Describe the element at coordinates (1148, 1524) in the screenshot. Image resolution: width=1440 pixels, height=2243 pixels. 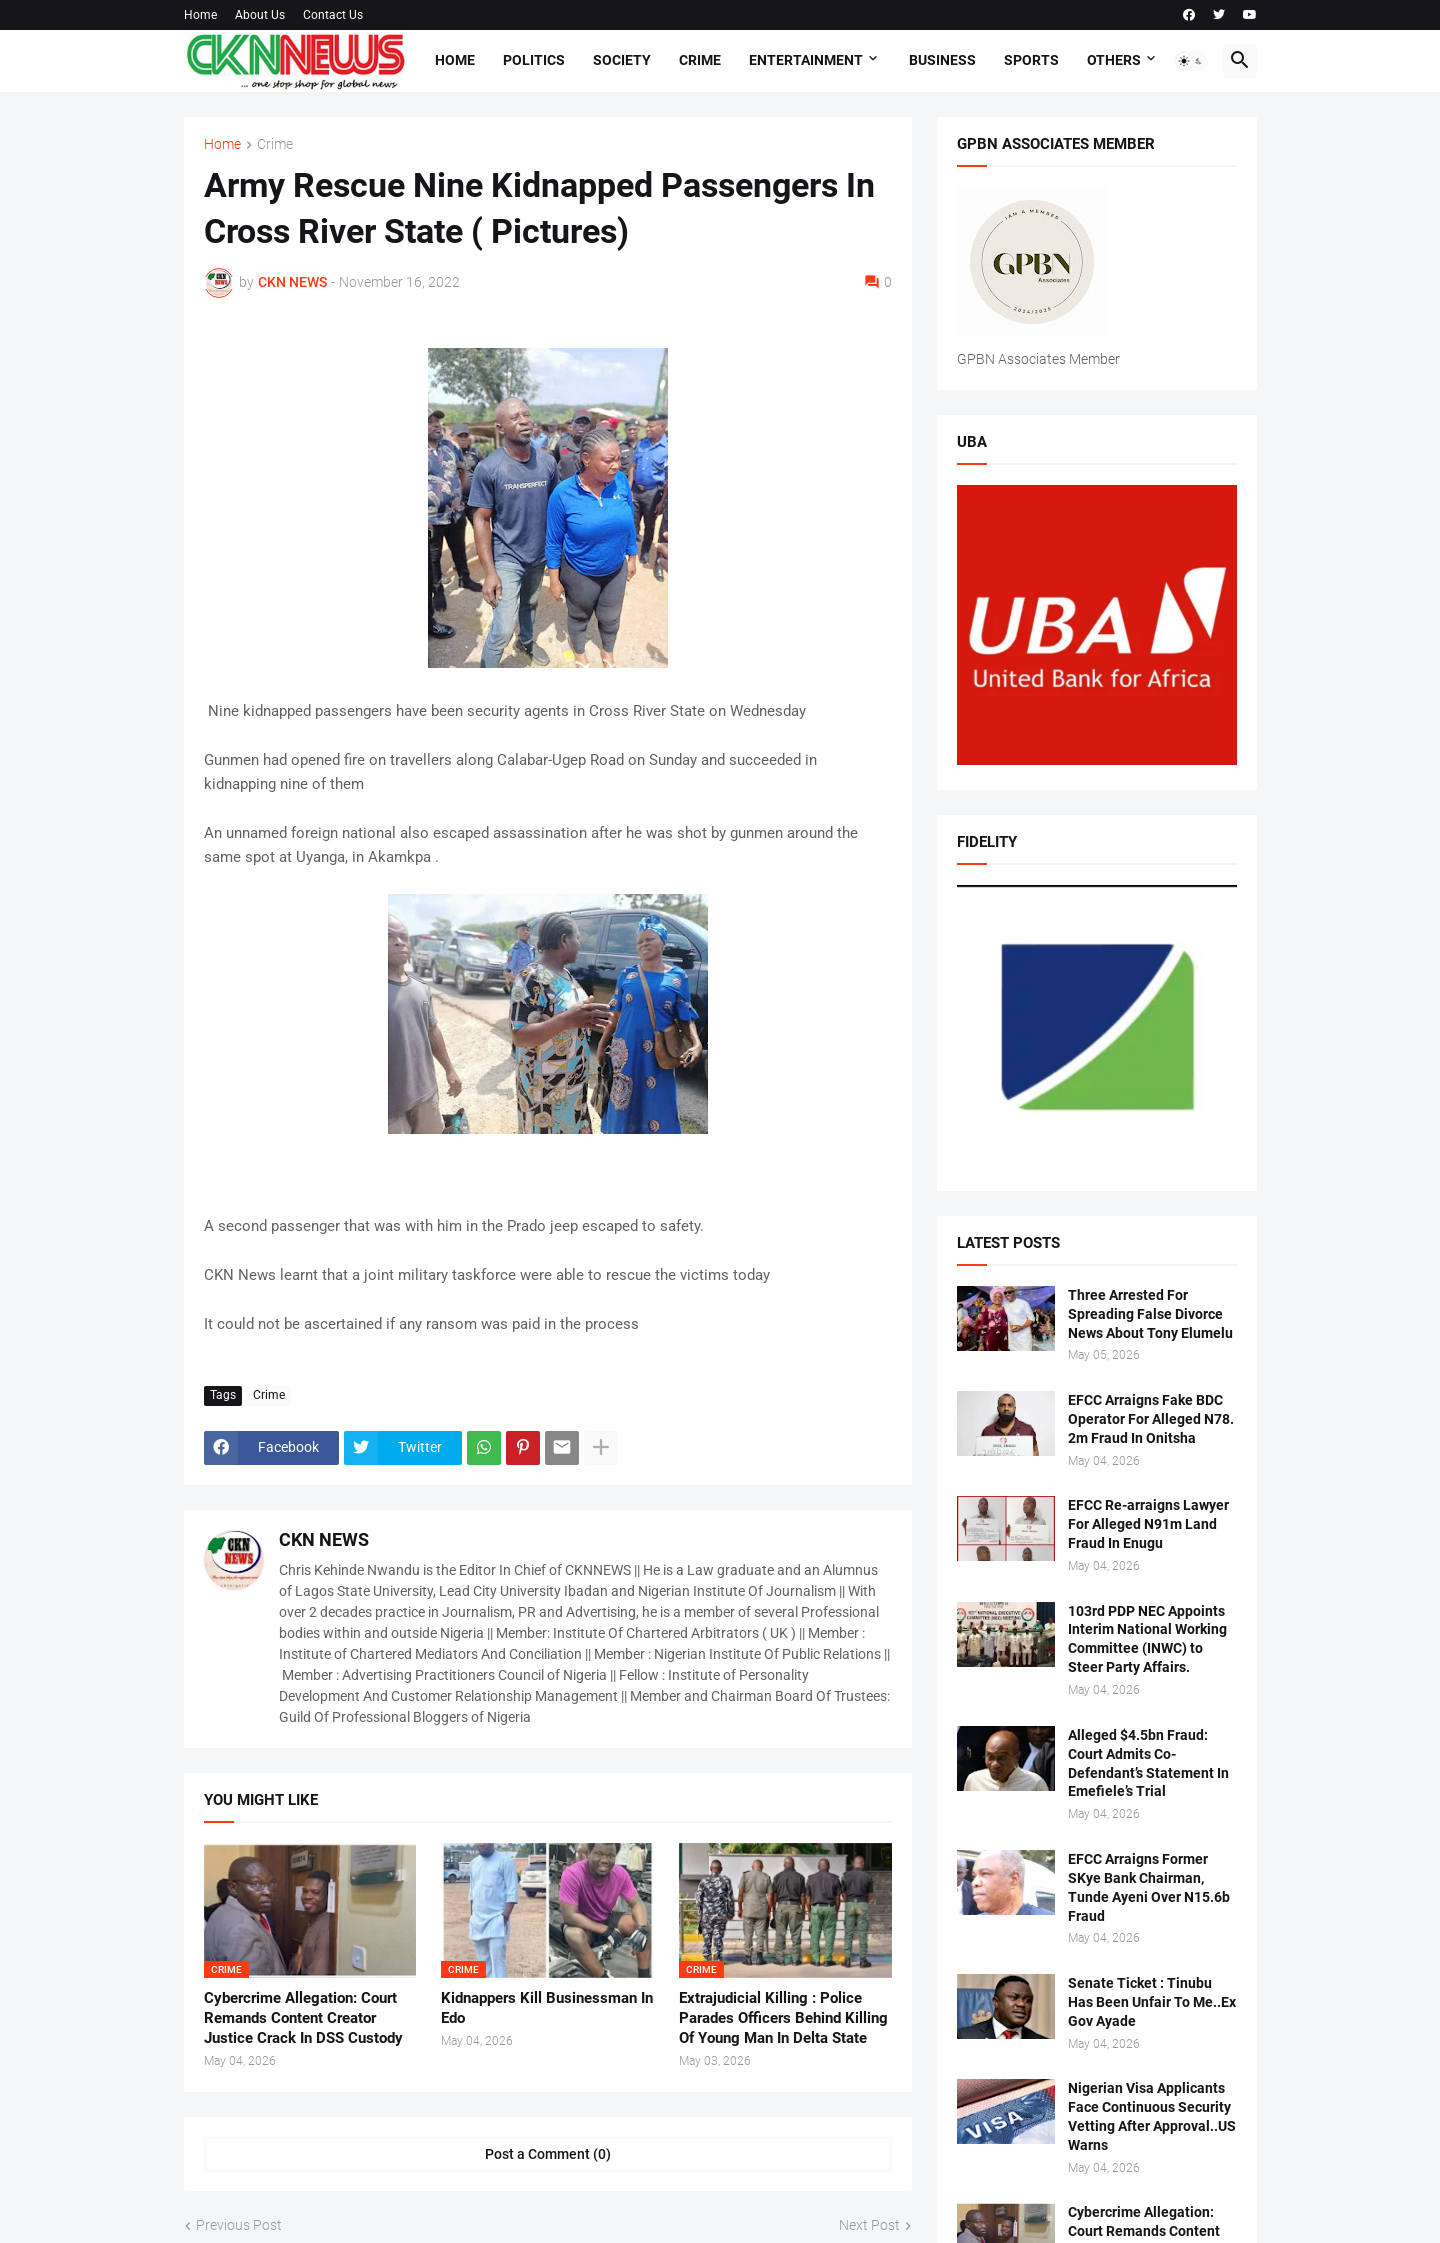
I see `EFCC Re-arraigns Lawyer For Alleged N91m Land Fraud In Enugu` at that location.